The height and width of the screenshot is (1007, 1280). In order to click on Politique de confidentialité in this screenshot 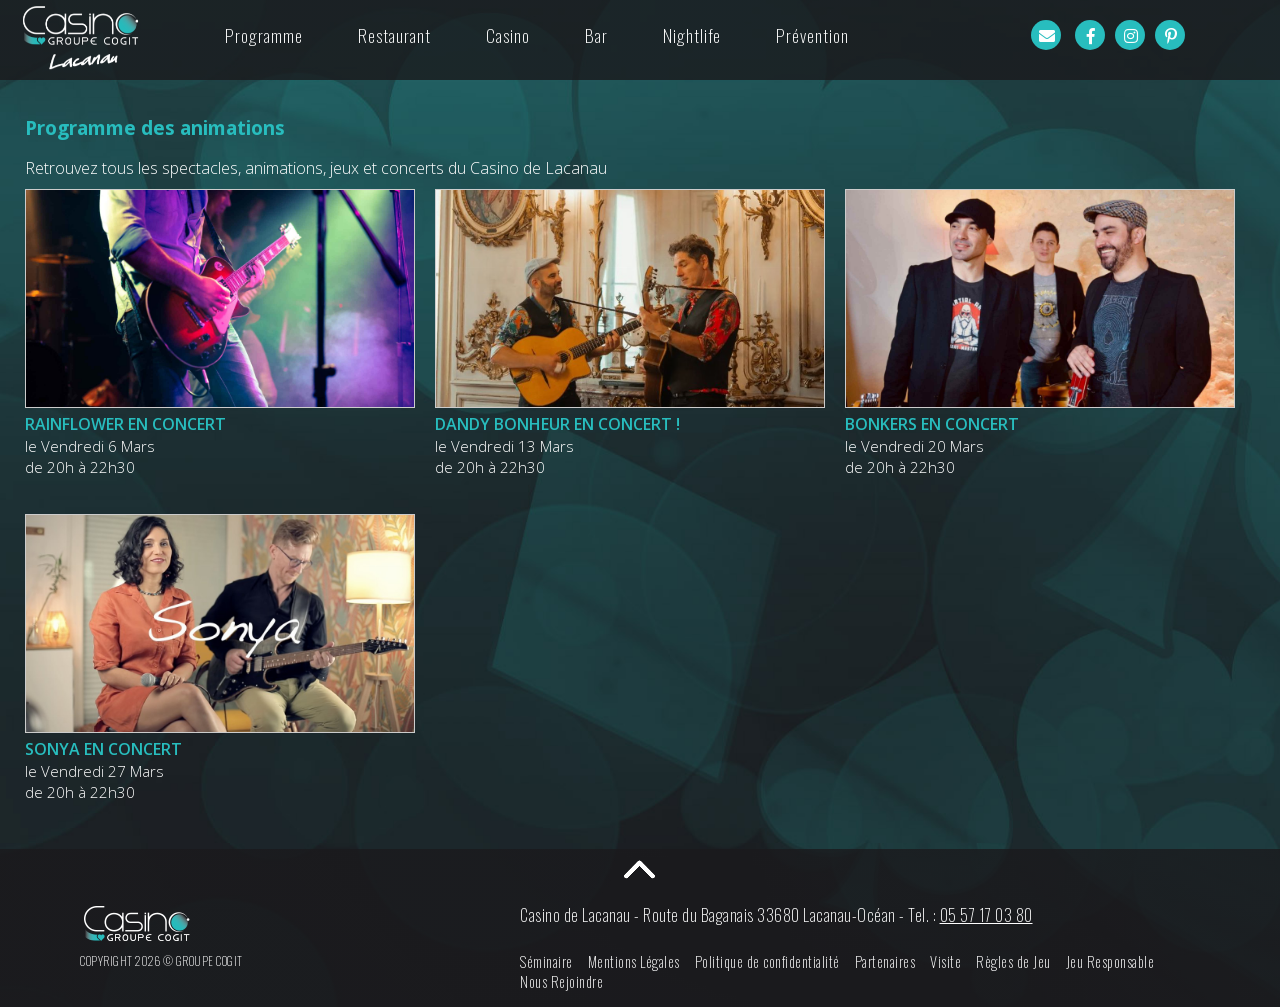, I will do `click(767, 961)`.